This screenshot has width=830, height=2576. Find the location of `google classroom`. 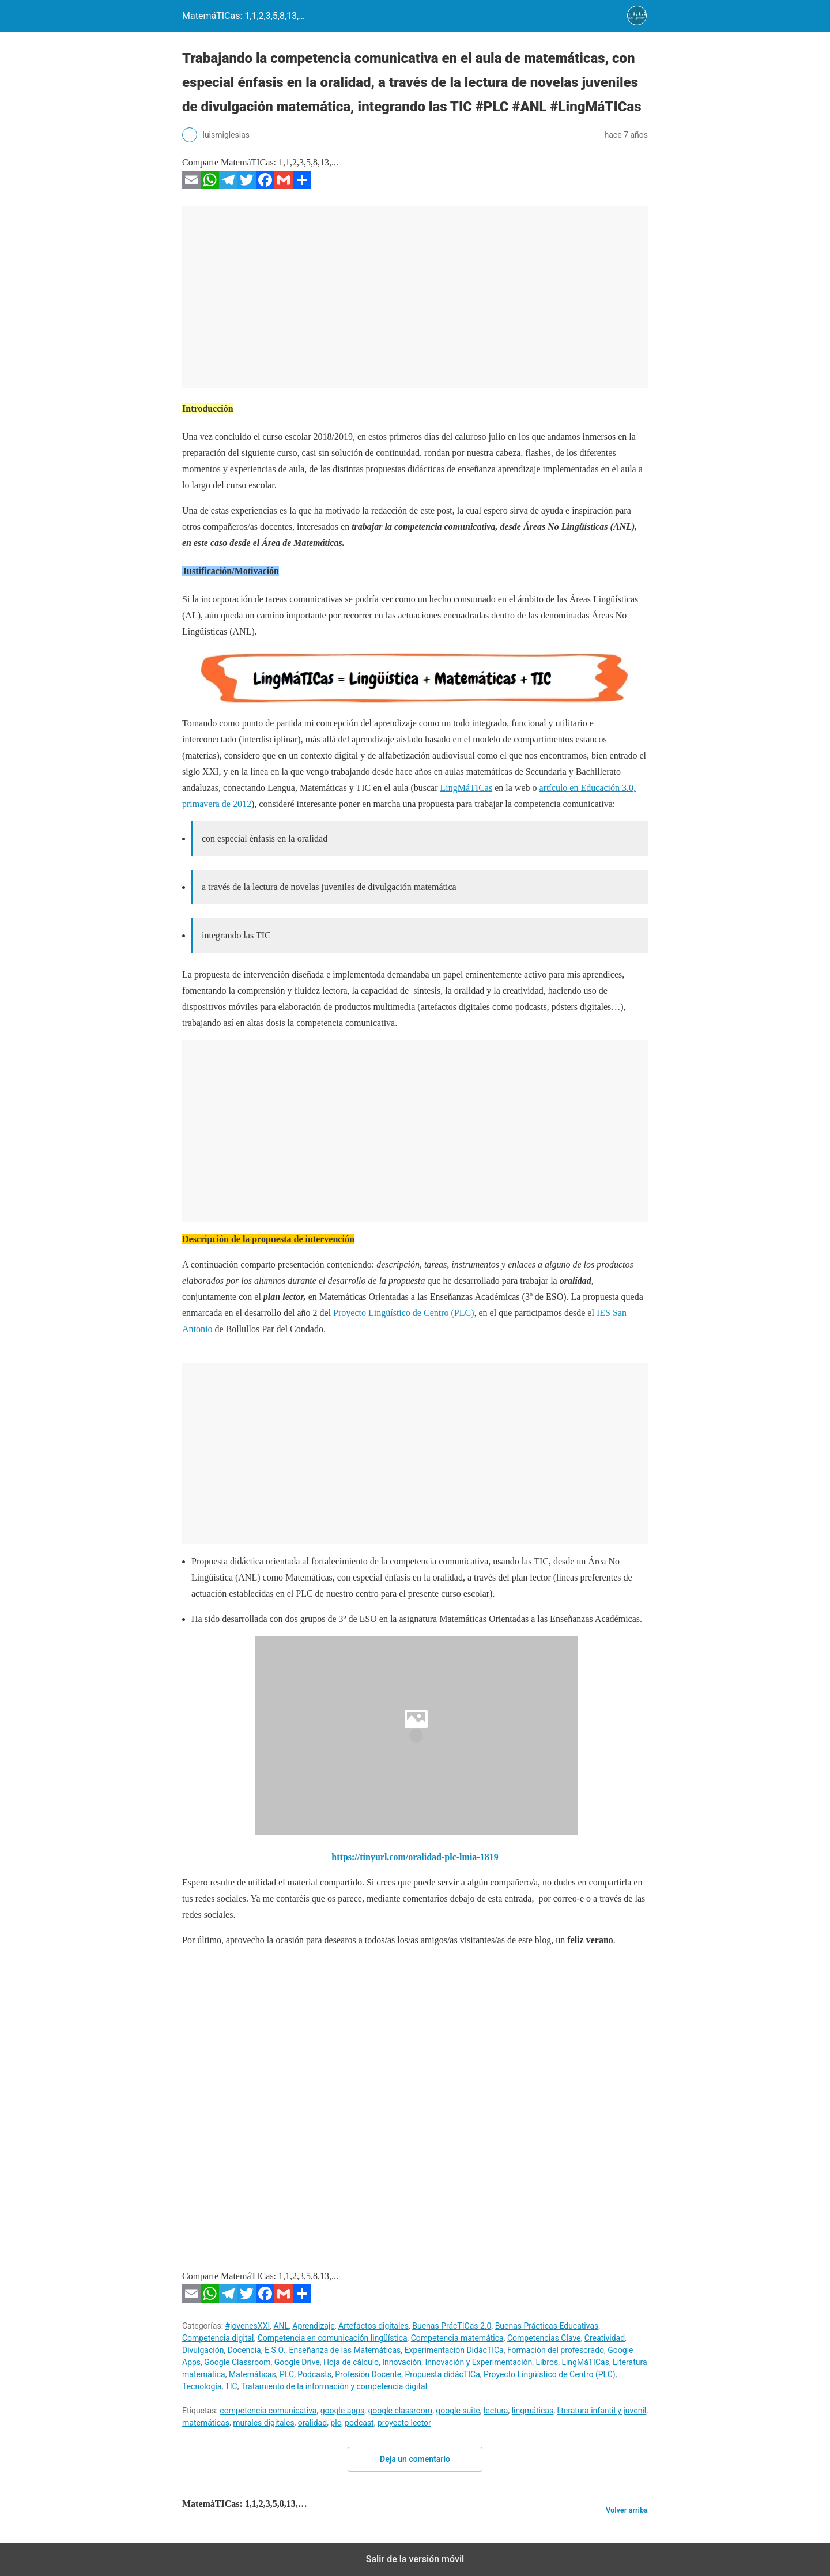

google classroom is located at coordinates (400, 2410).